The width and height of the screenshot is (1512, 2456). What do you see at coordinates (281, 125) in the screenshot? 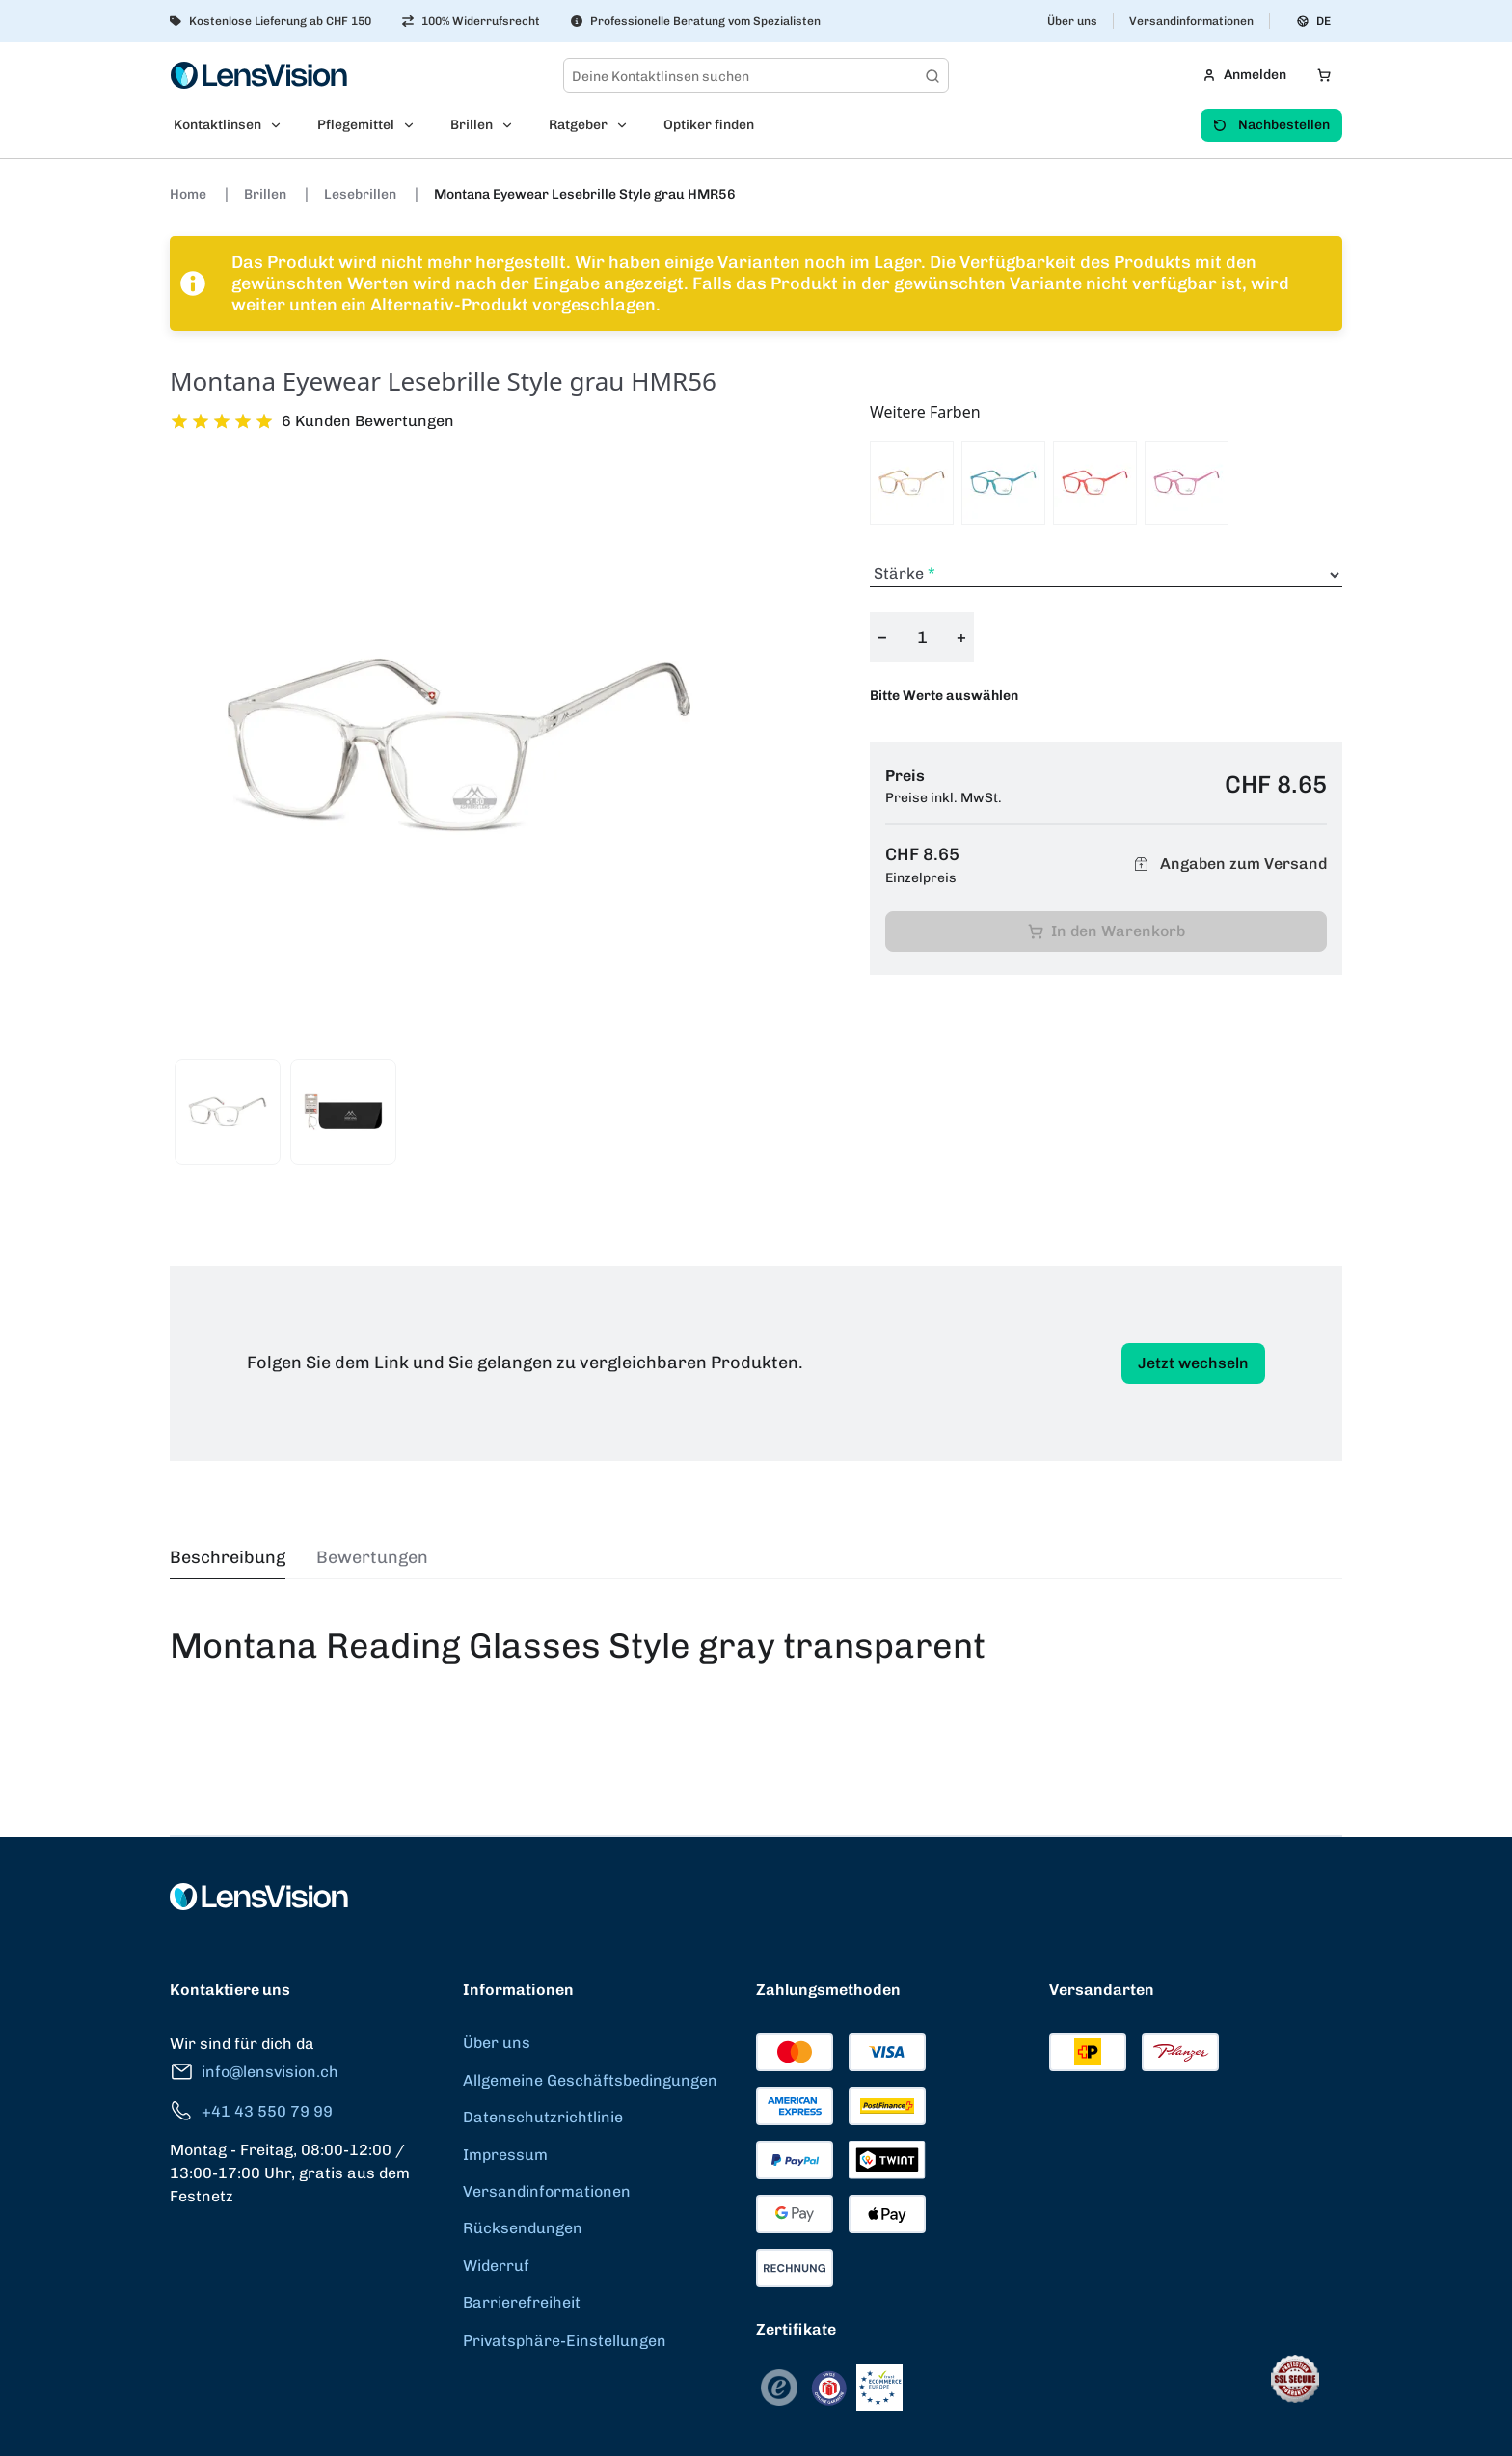
I see `[Open Kontaktlinsen submenu]` at bounding box center [281, 125].